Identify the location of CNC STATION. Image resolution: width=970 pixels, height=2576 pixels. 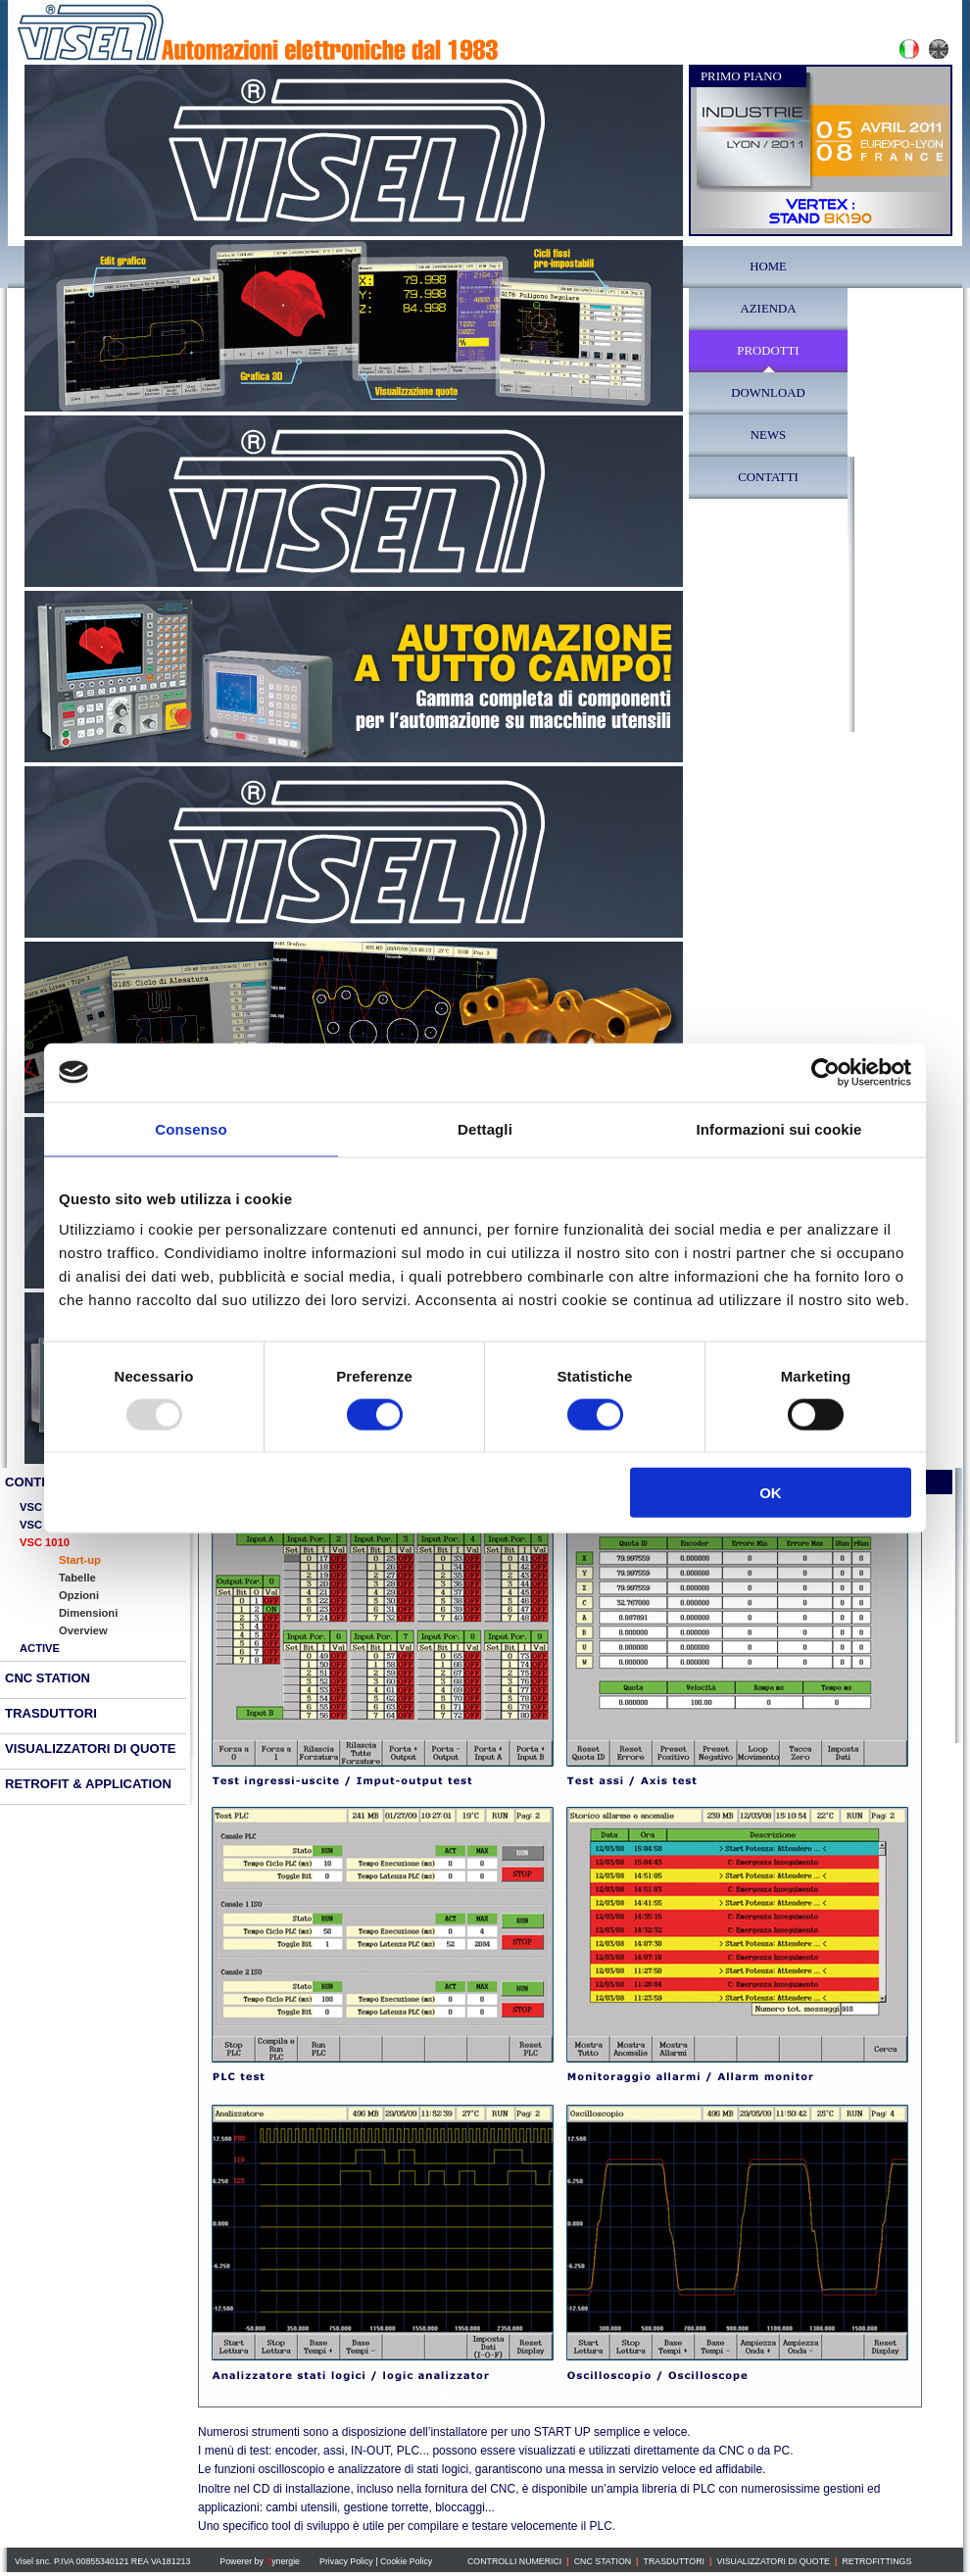
(47, 1678).